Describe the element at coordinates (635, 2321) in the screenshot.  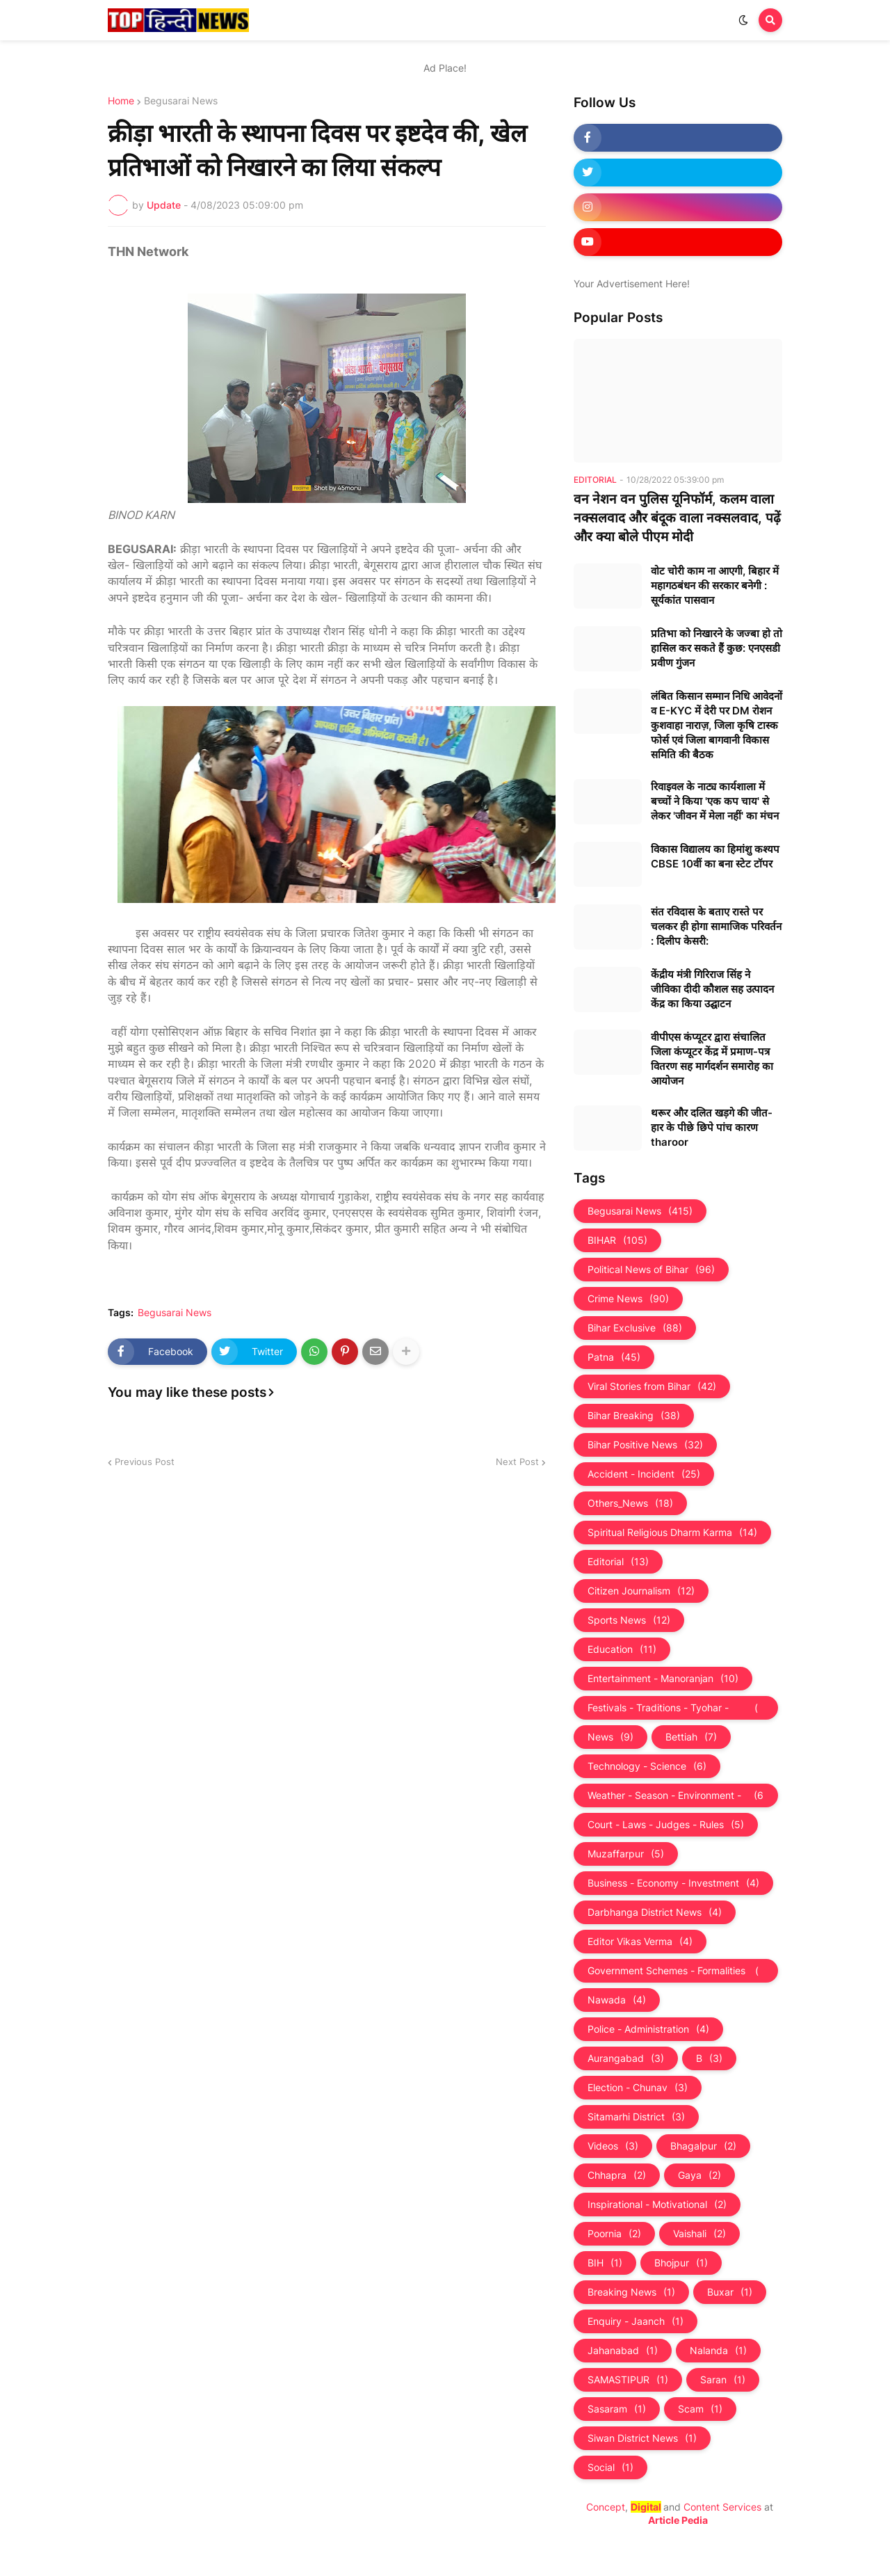
I see `Enquiry - Jaanch` at that location.